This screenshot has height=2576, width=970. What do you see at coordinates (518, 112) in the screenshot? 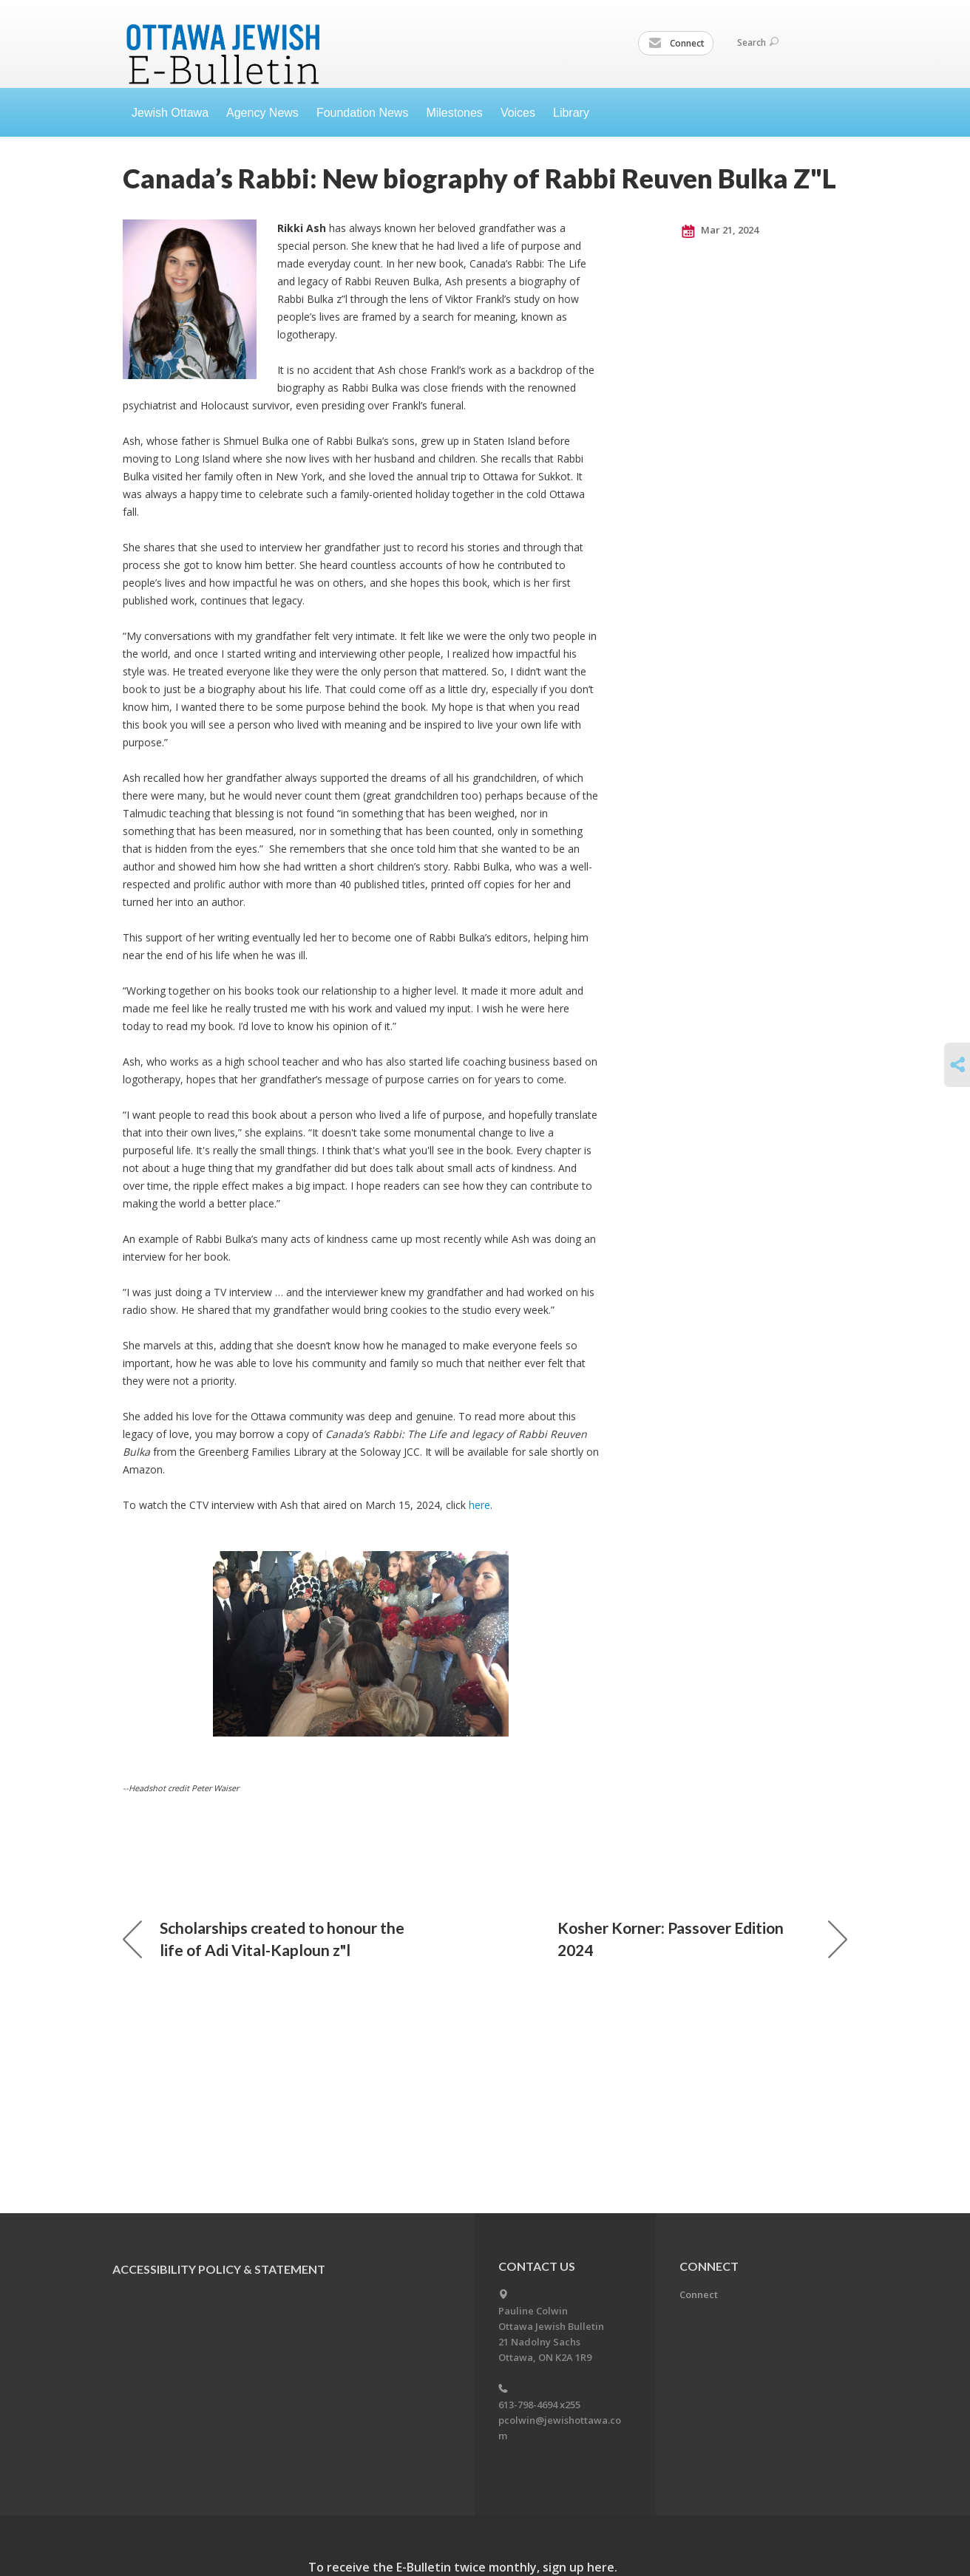
I see `Voices` at bounding box center [518, 112].